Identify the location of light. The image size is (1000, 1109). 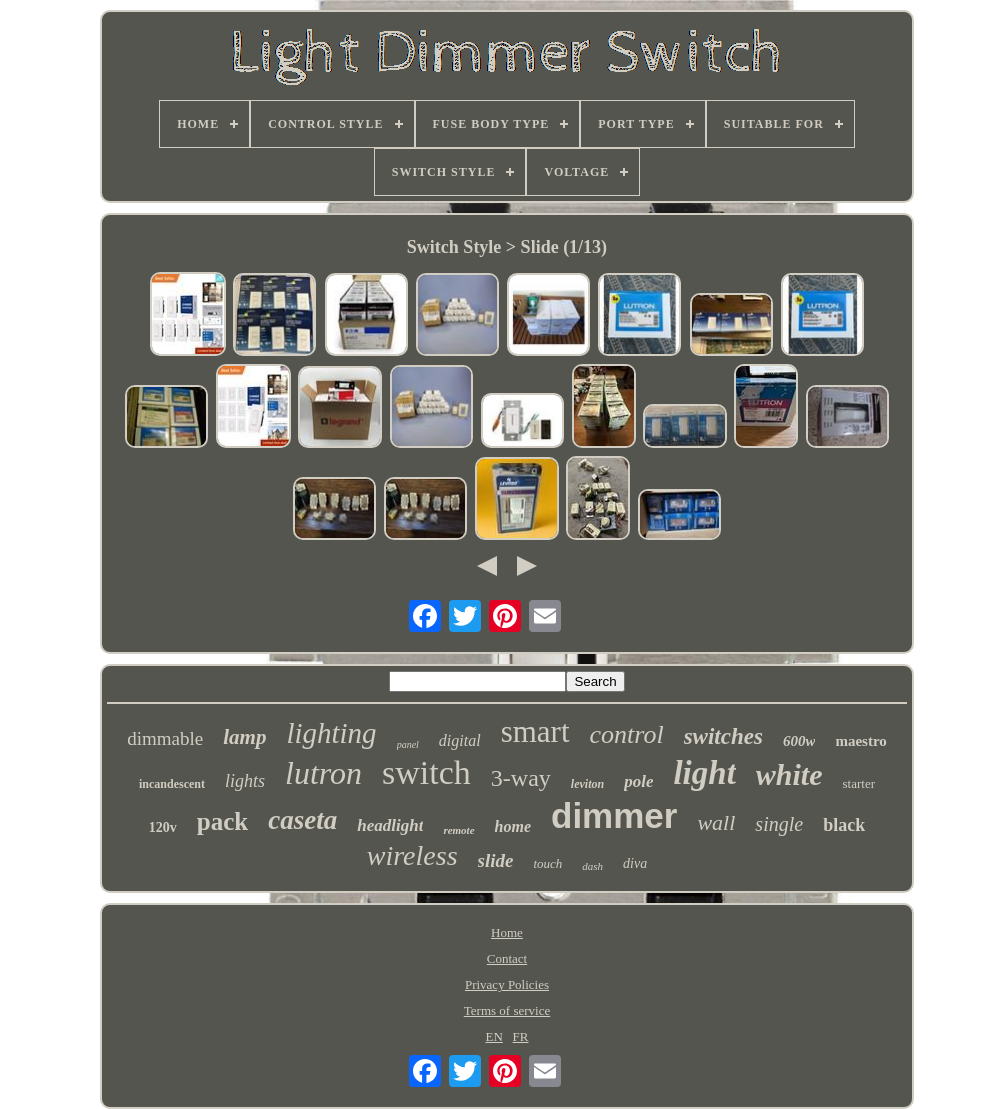
(704, 773).